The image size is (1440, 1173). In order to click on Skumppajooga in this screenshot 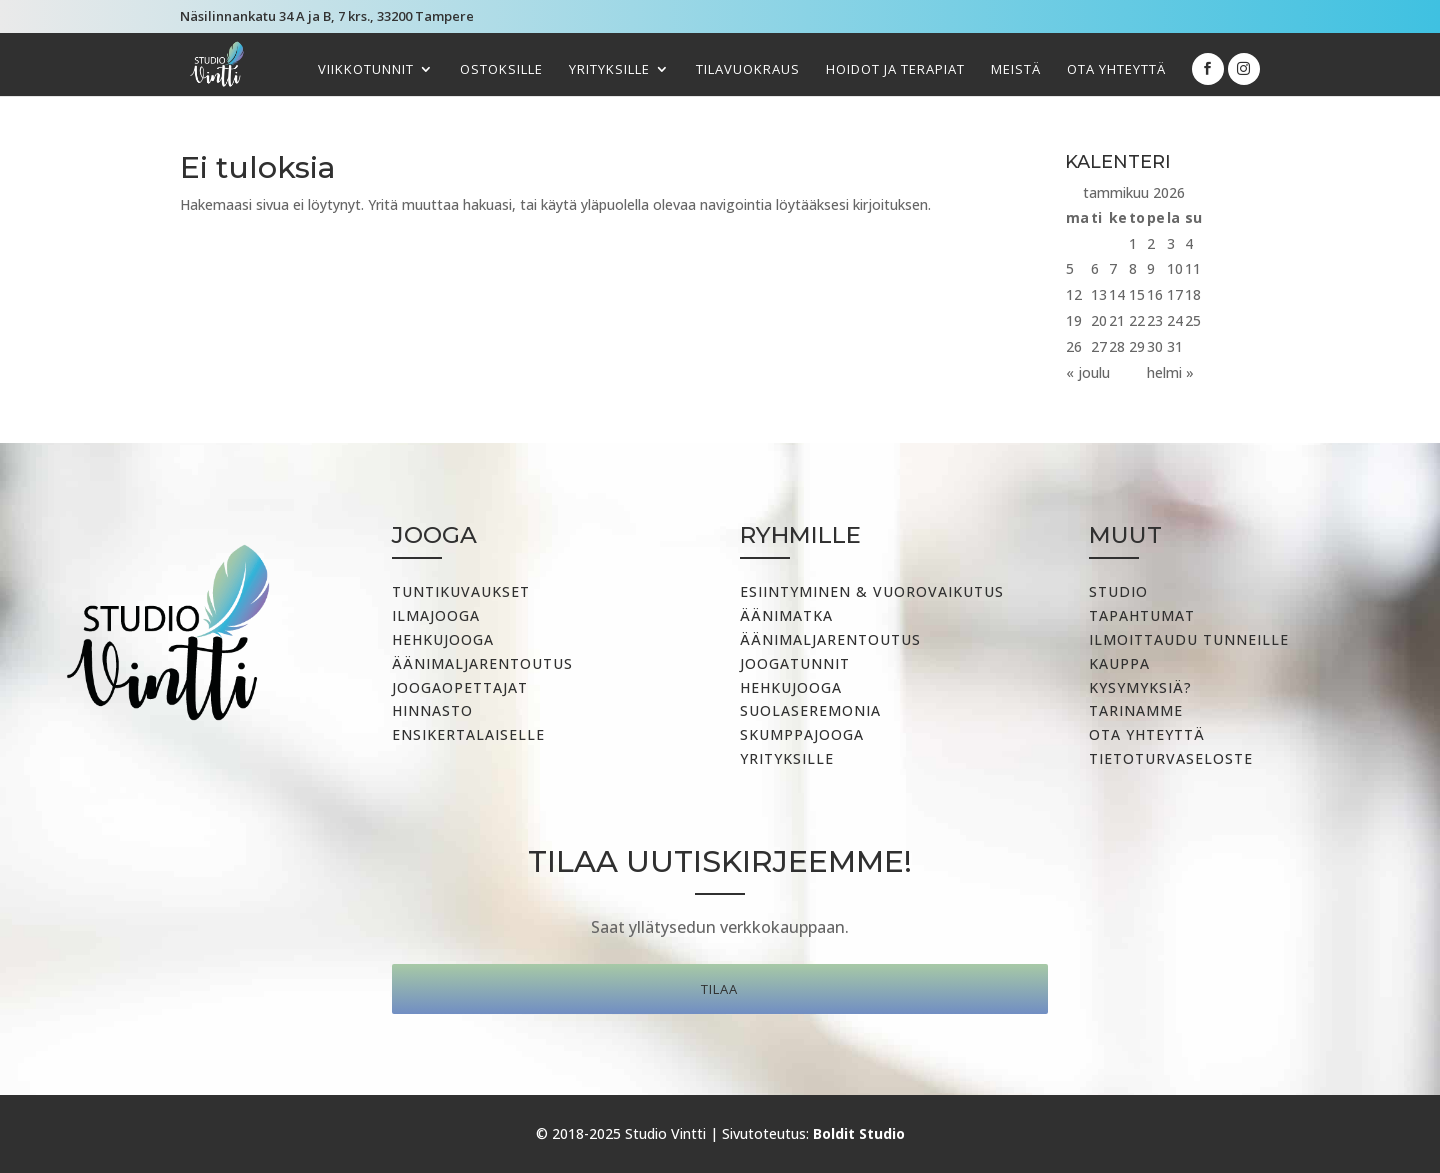, I will do `click(802, 734)`.